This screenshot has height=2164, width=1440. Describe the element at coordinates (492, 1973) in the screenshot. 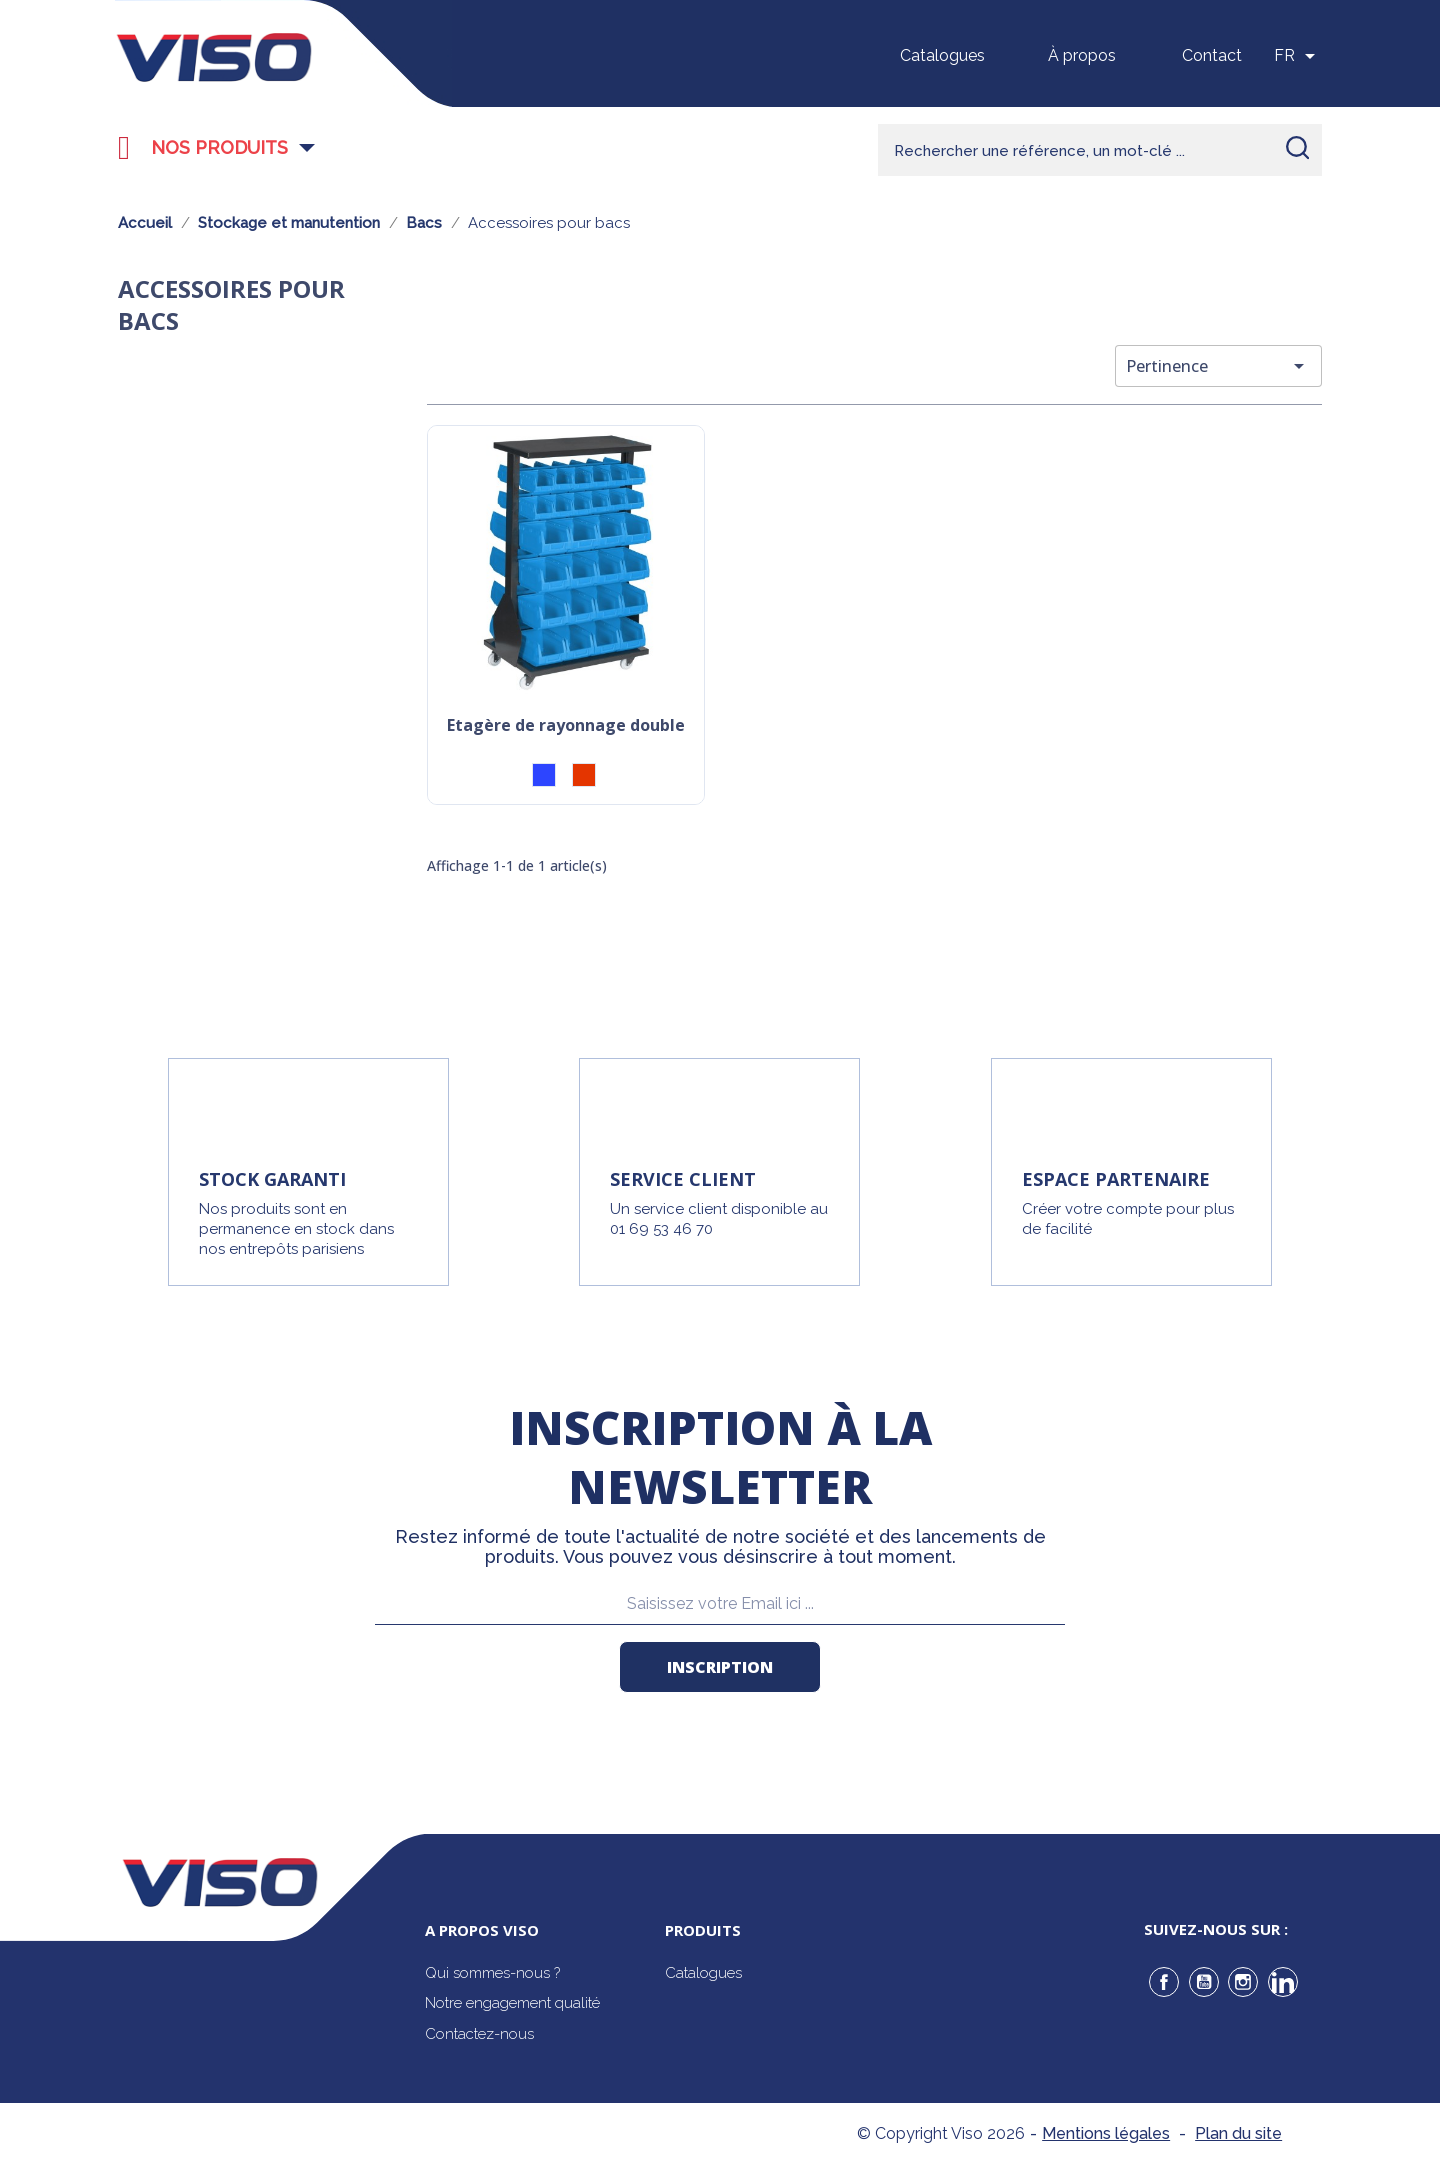

I see `Qui sommes-nous ?` at that location.